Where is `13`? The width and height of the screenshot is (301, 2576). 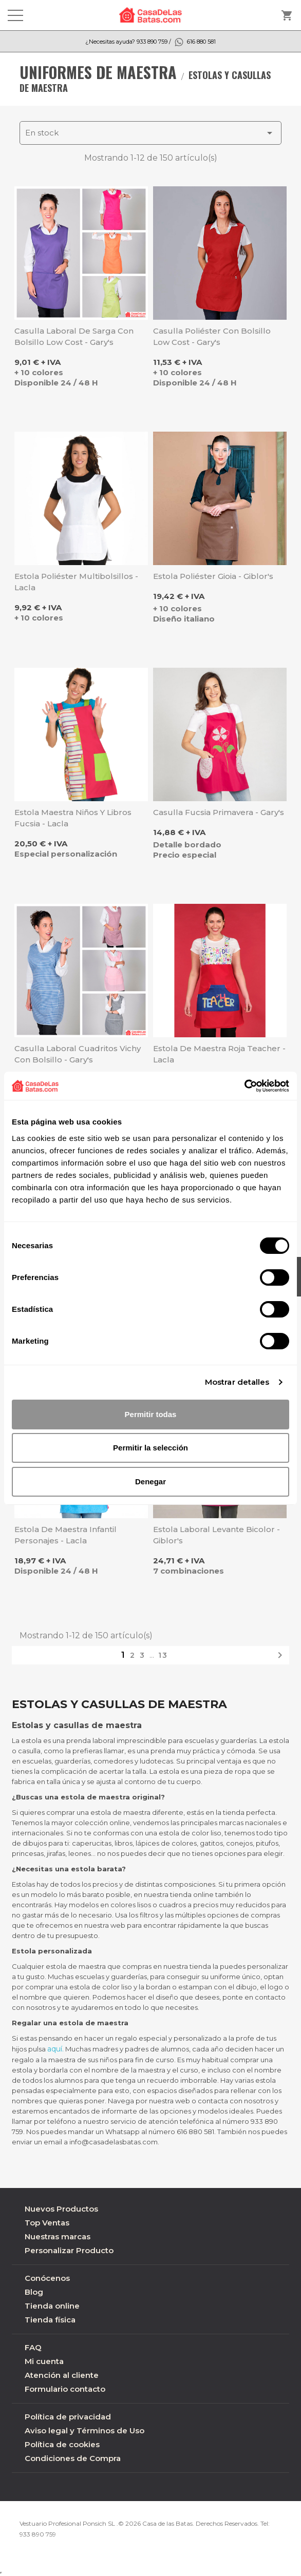
13 is located at coordinates (163, 1655).